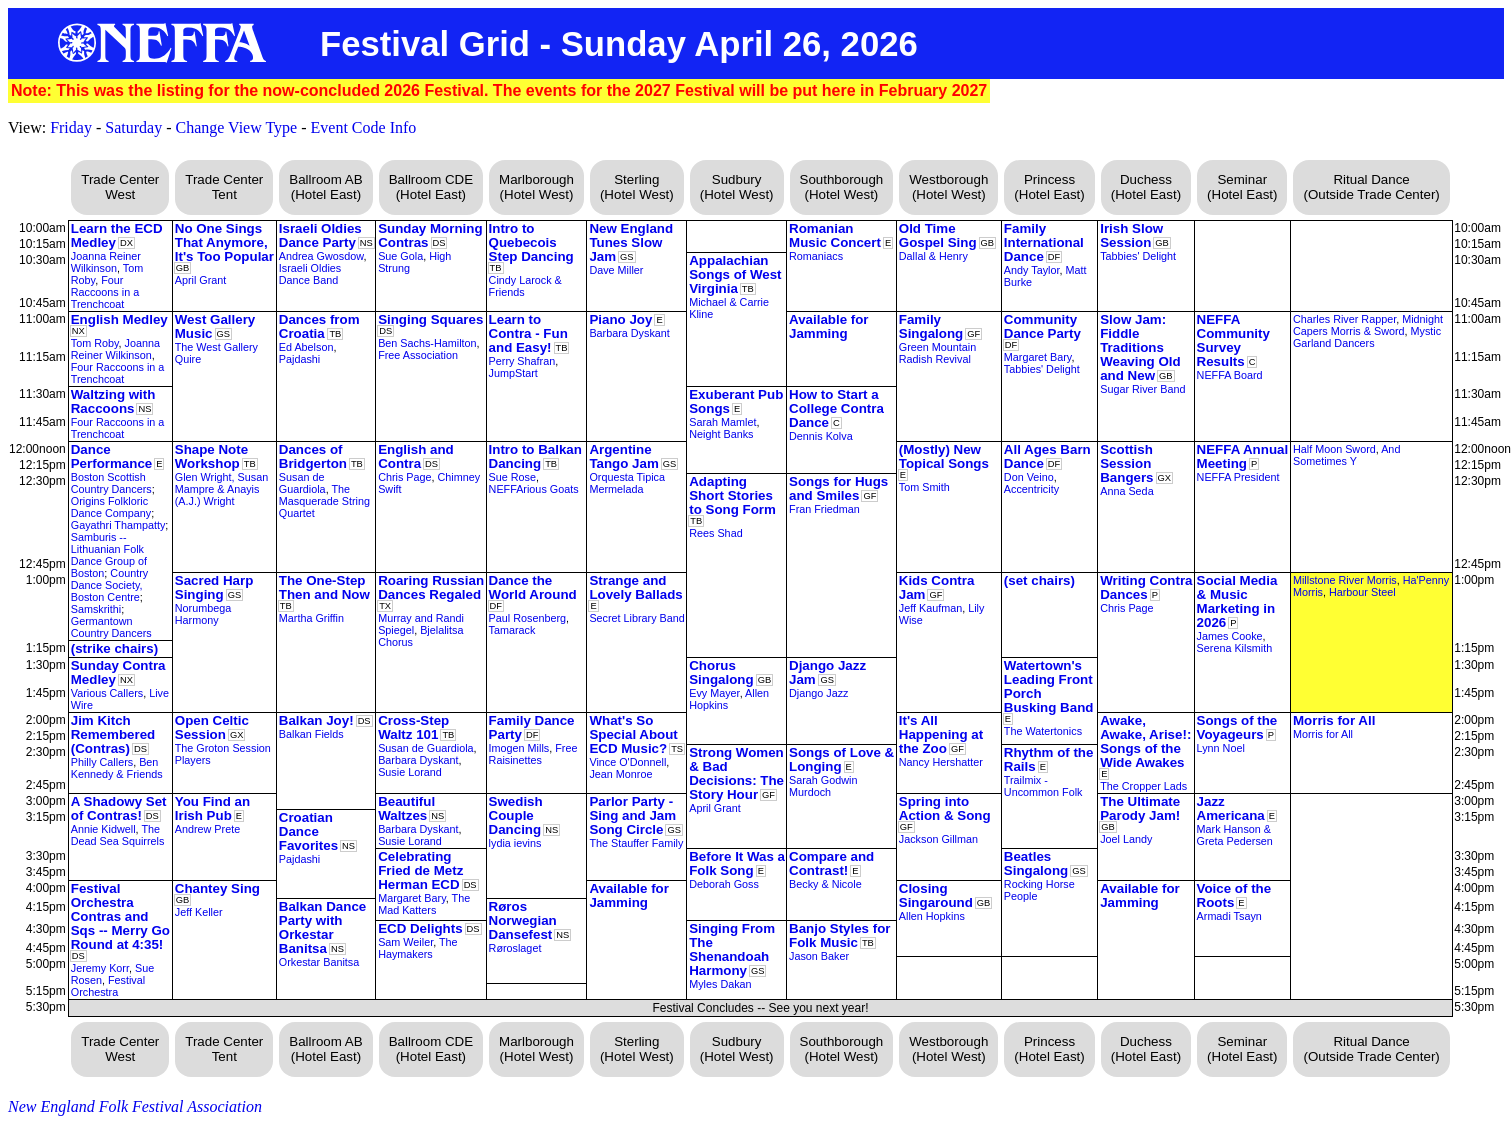  What do you see at coordinates (320, 235) in the screenshot?
I see `Israeli Oldies Dance Party` at bounding box center [320, 235].